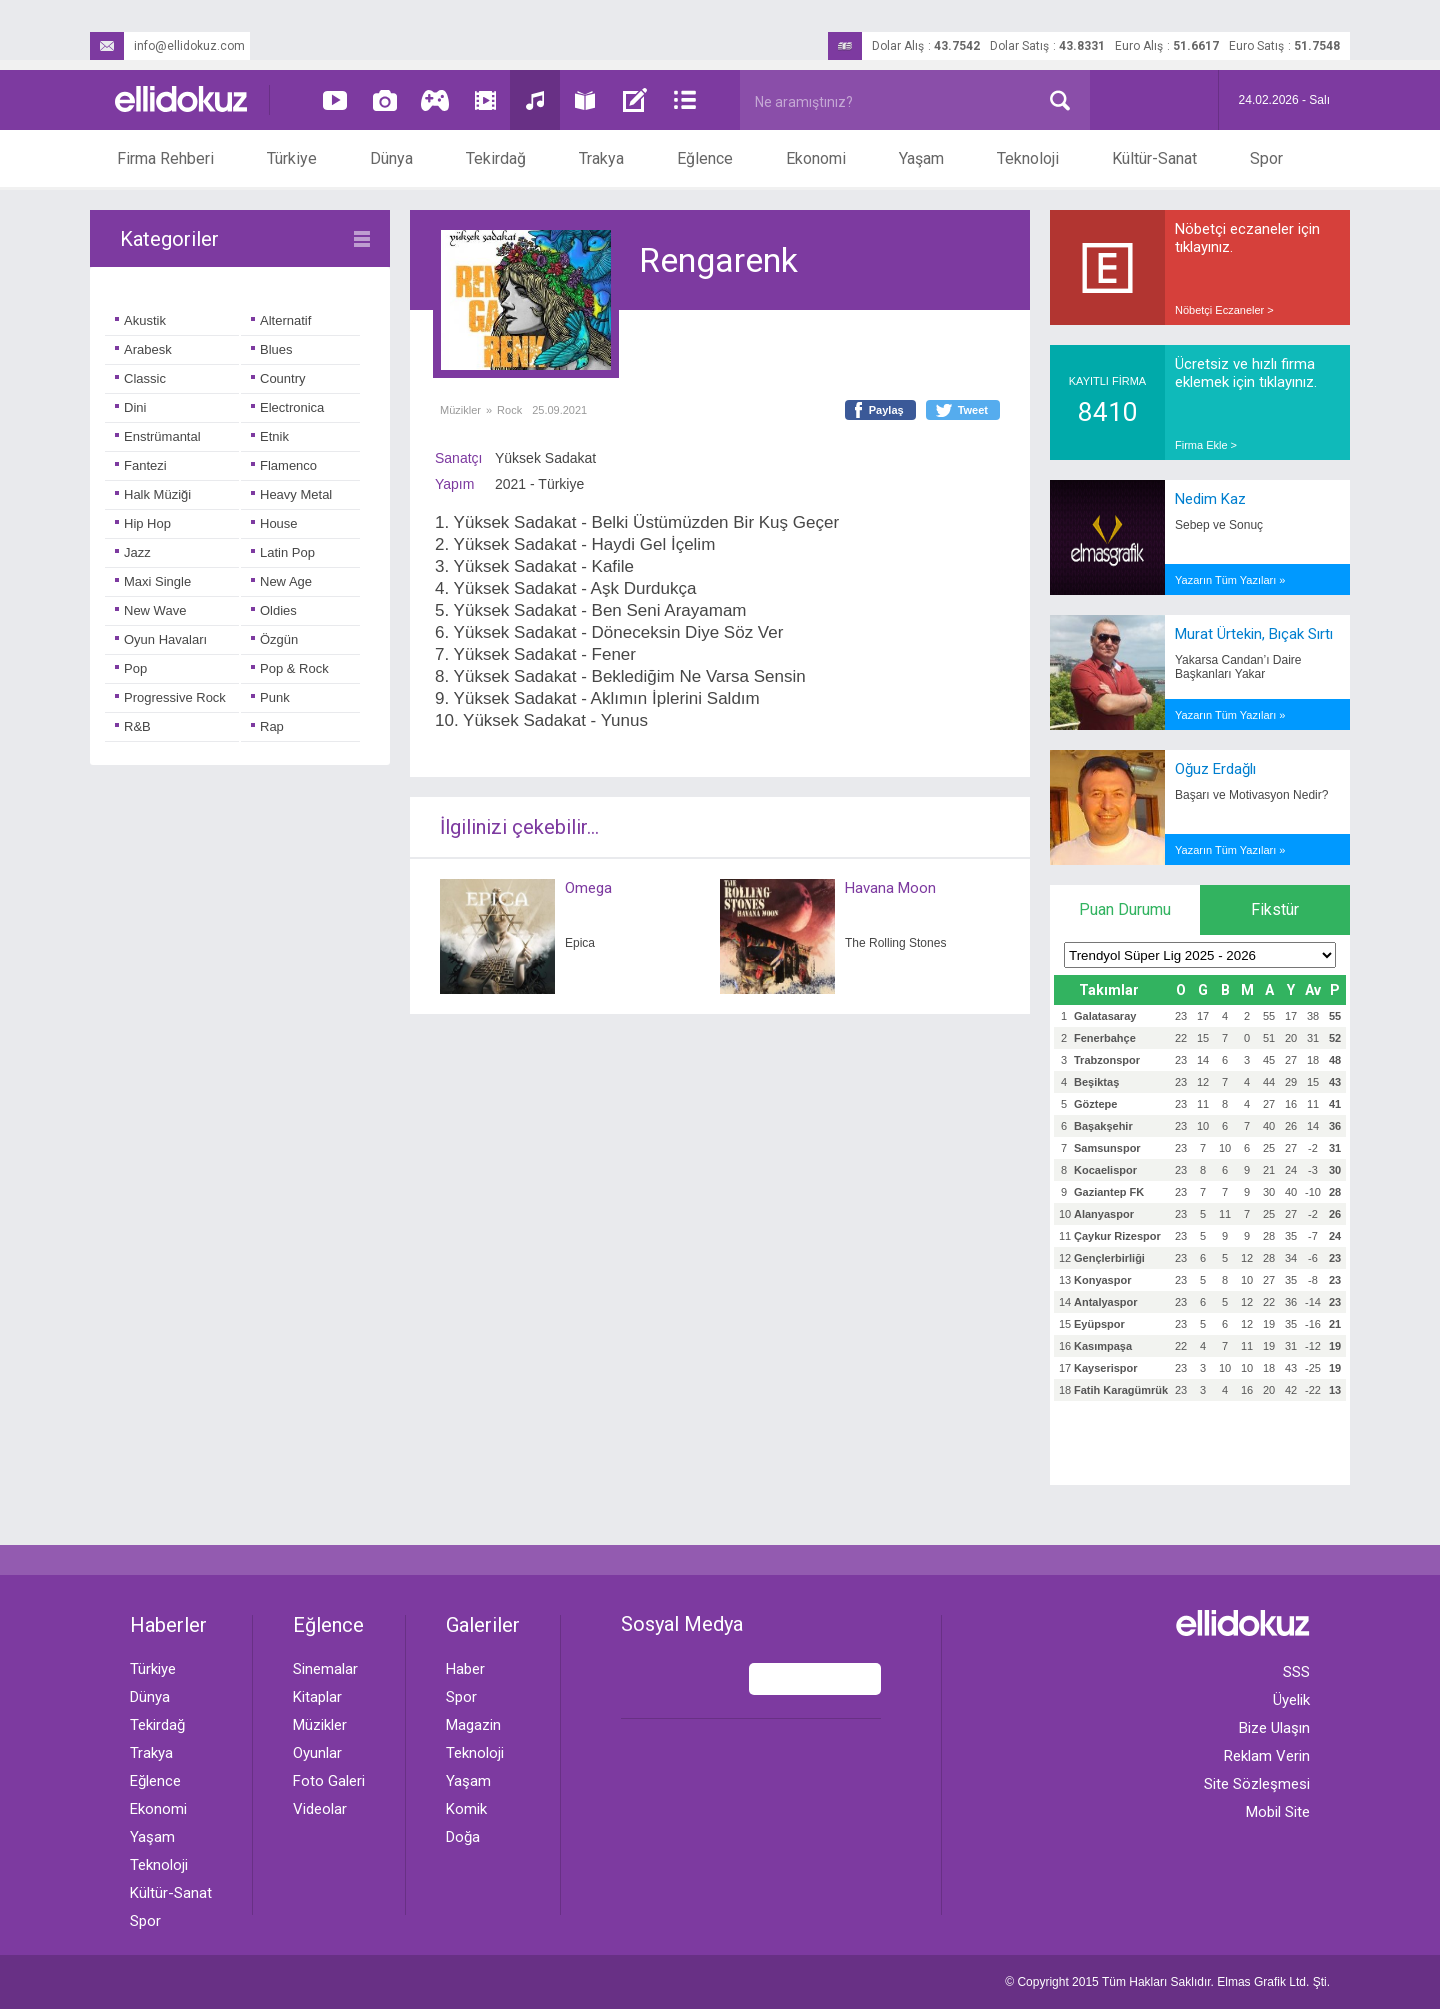  Describe the element at coordinates (1230, 580) in the screenshot. I see `Yazarın Tüm Yazıları »` at that location.